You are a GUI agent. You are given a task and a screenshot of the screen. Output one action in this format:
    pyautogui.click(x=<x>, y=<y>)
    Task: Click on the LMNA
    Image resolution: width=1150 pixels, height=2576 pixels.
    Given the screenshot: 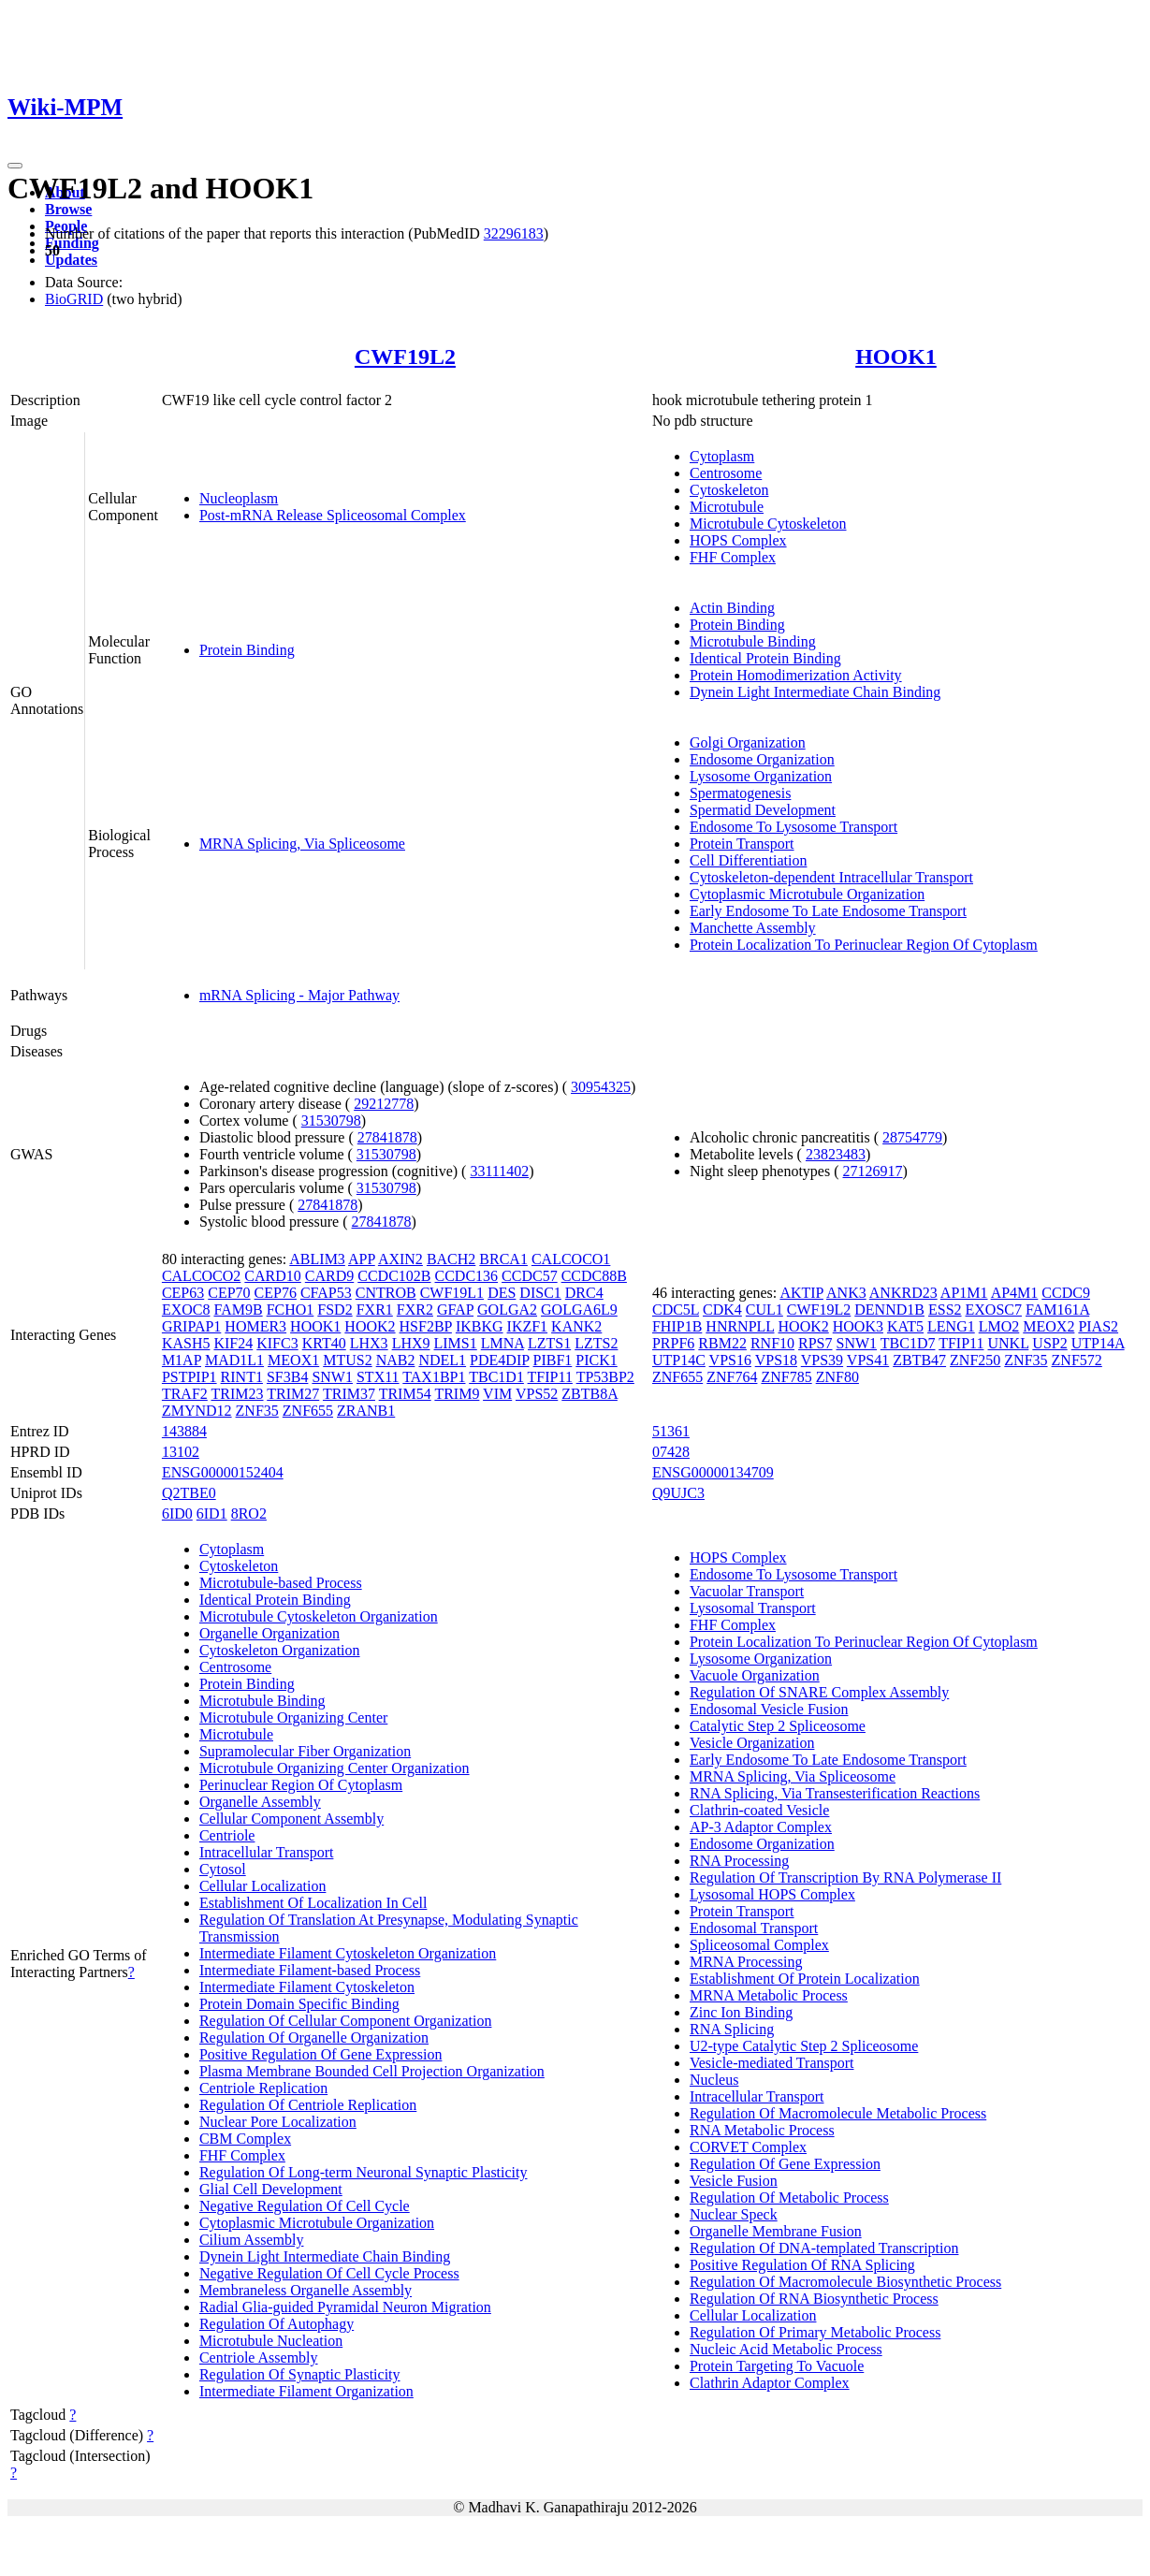 What is the action you would take?
    pyautogui.click(x=502, y=1343)
    